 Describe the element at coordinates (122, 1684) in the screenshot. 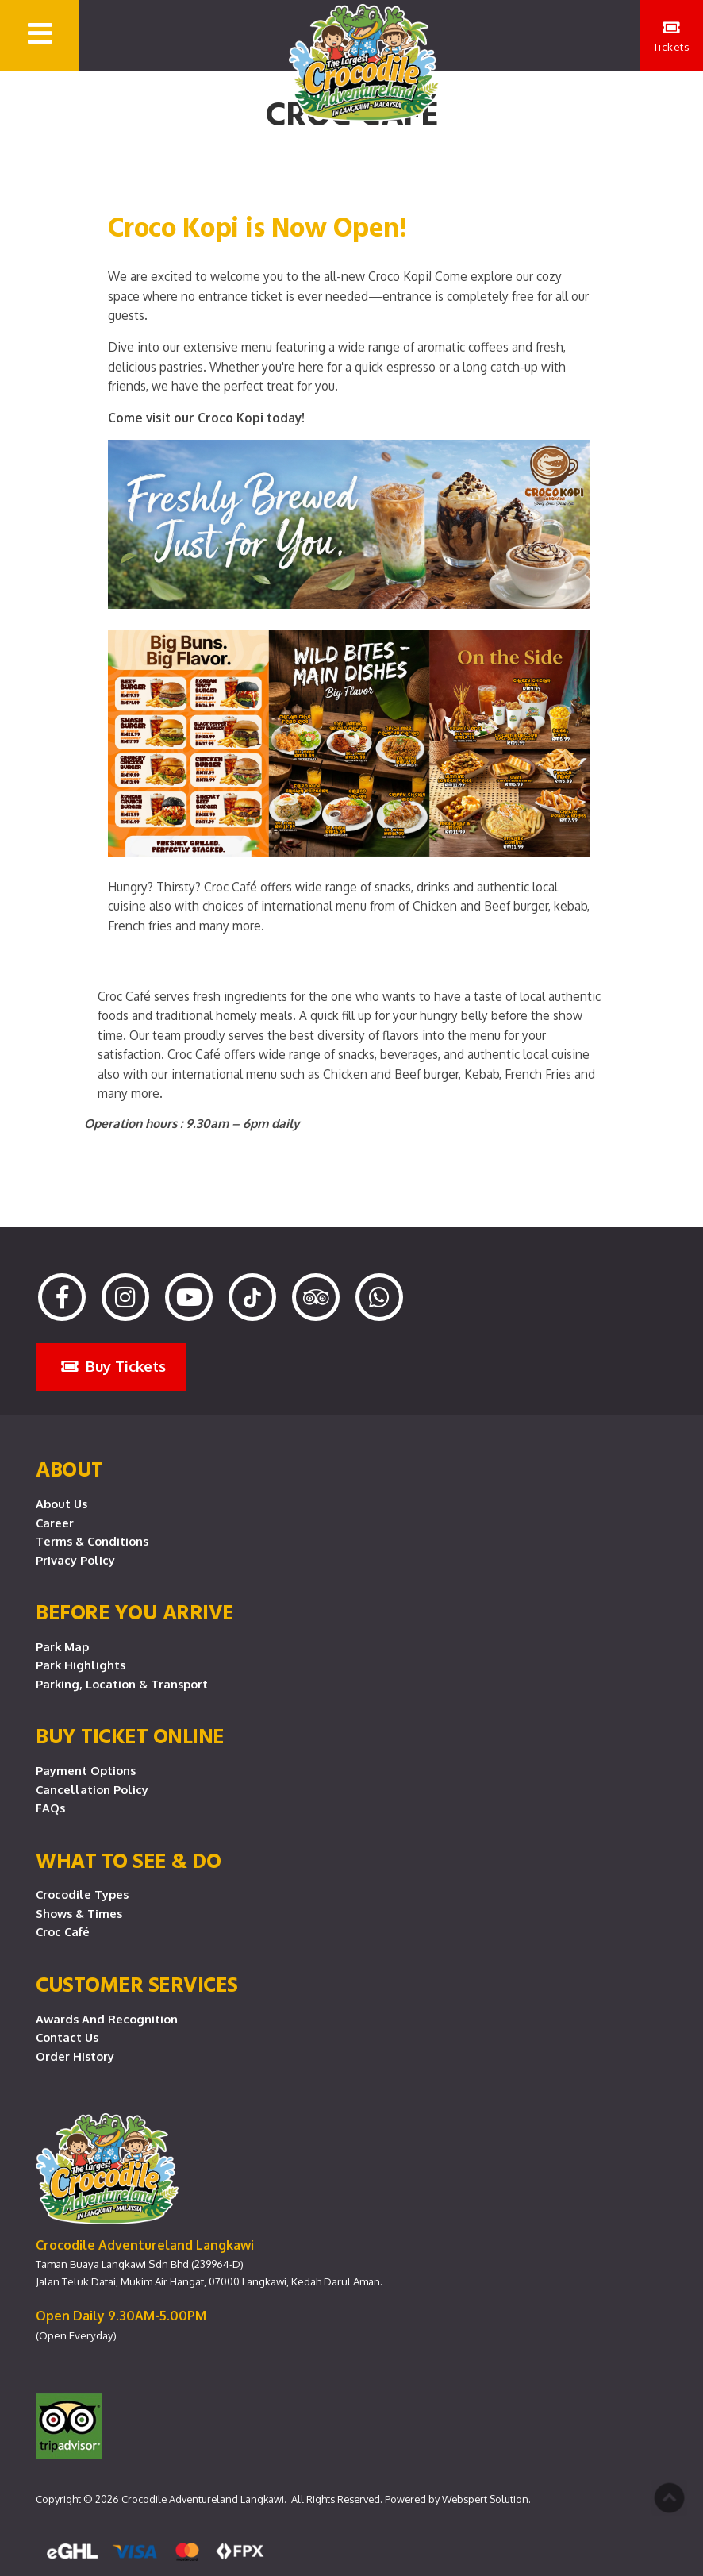

I see `Parking, Location & Transport` at that location.